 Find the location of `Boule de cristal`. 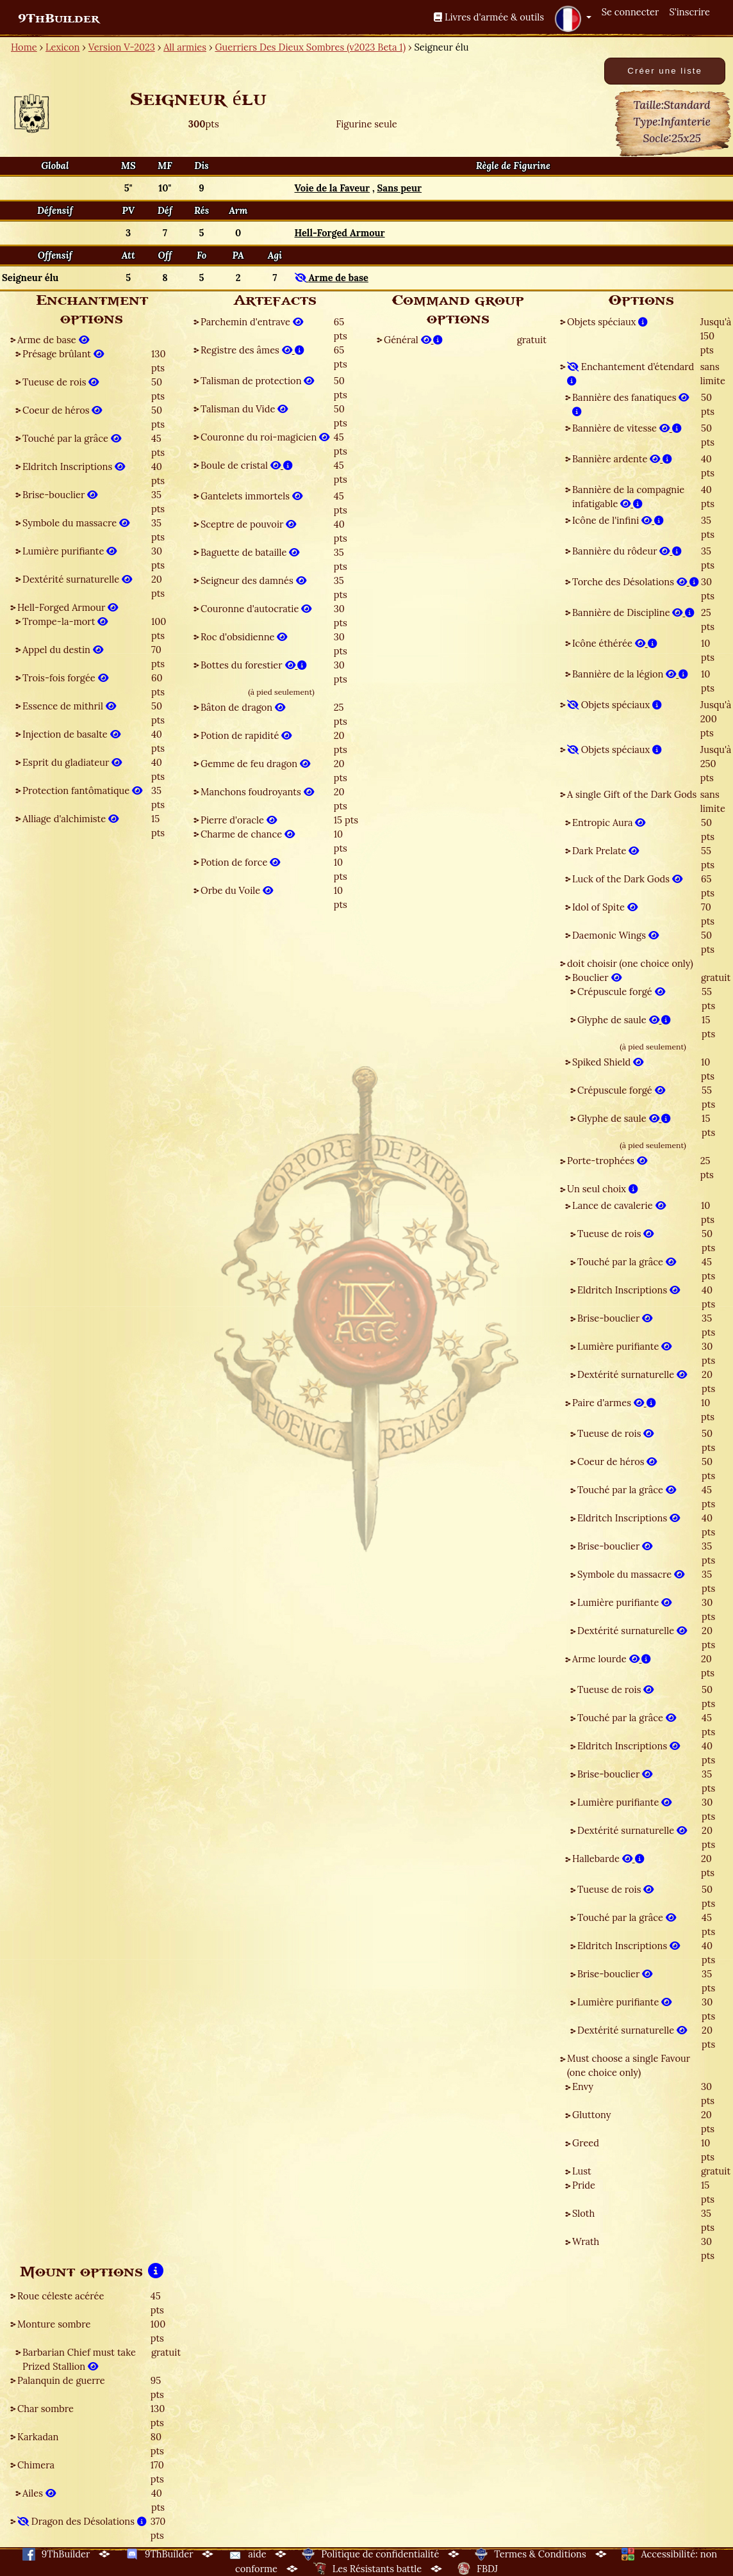

Boule de cristal is located at coordinates (247, 465).